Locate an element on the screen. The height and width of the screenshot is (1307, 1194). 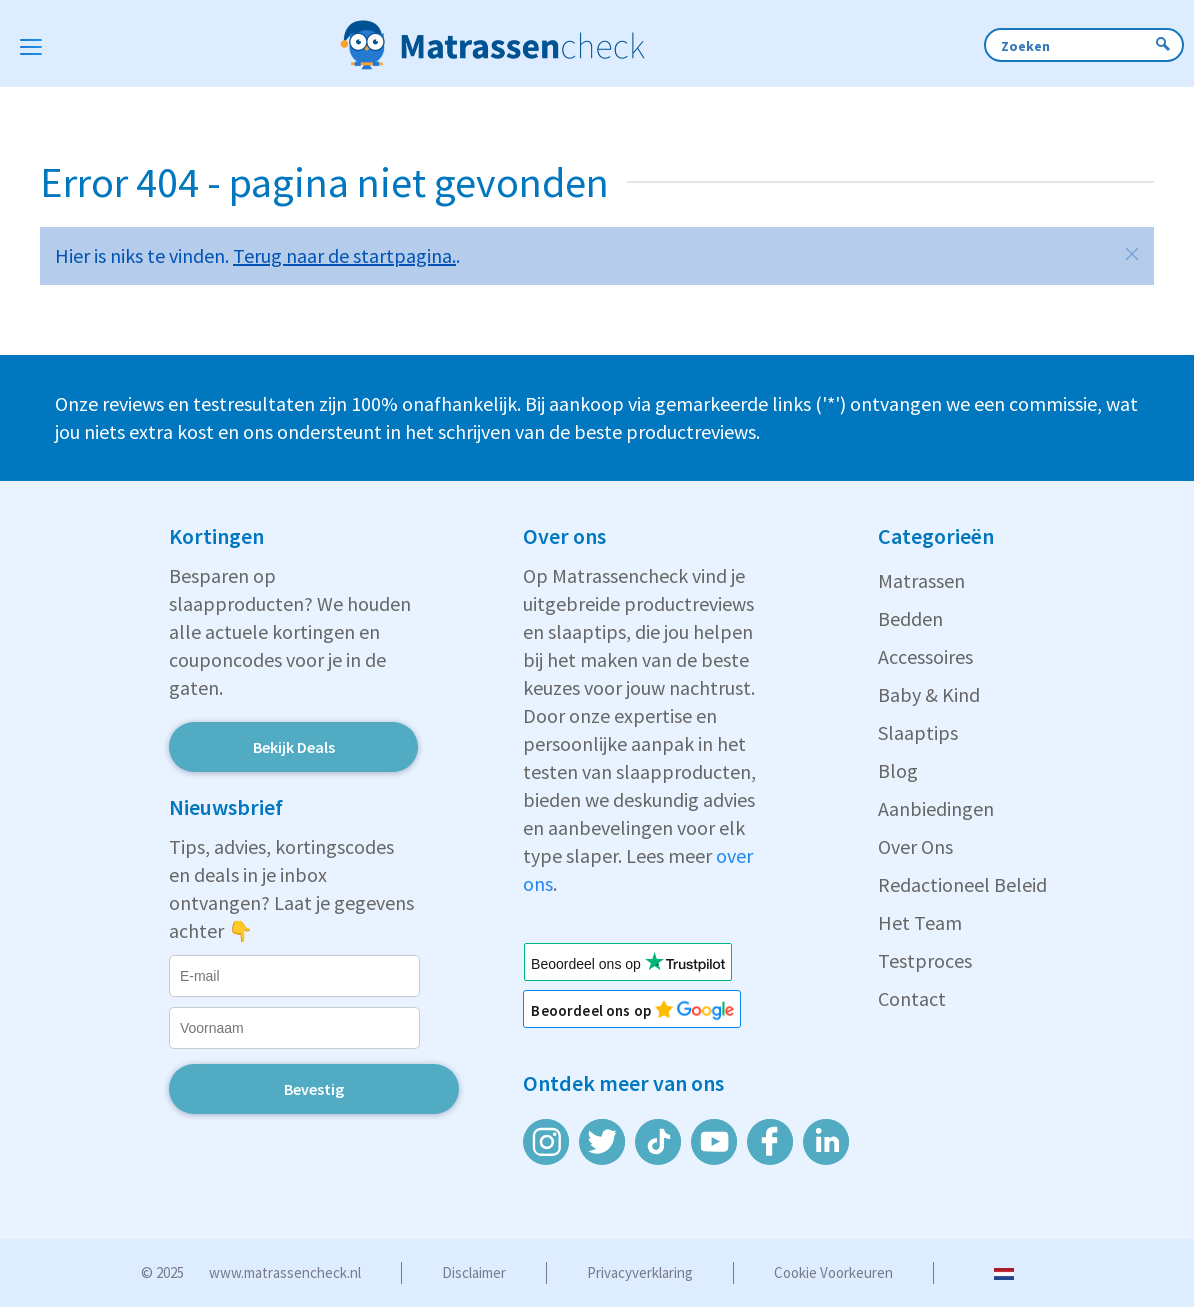
Baby & Kind is located at coordinates (929, 694).